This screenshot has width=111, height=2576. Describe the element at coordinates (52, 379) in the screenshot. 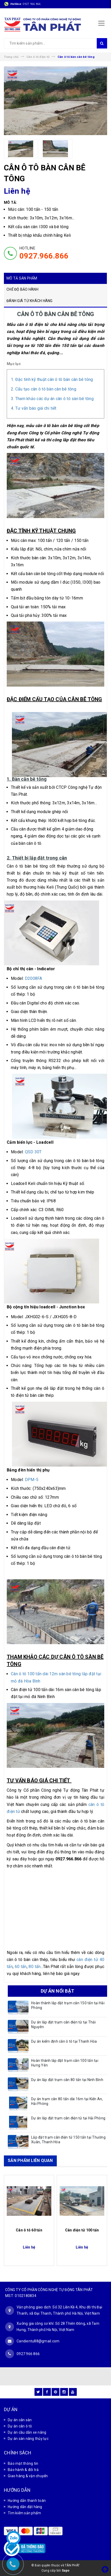

I see `1. Đặc tính kỹ thuật cân ô tô bàn cân bê tông` at that location.